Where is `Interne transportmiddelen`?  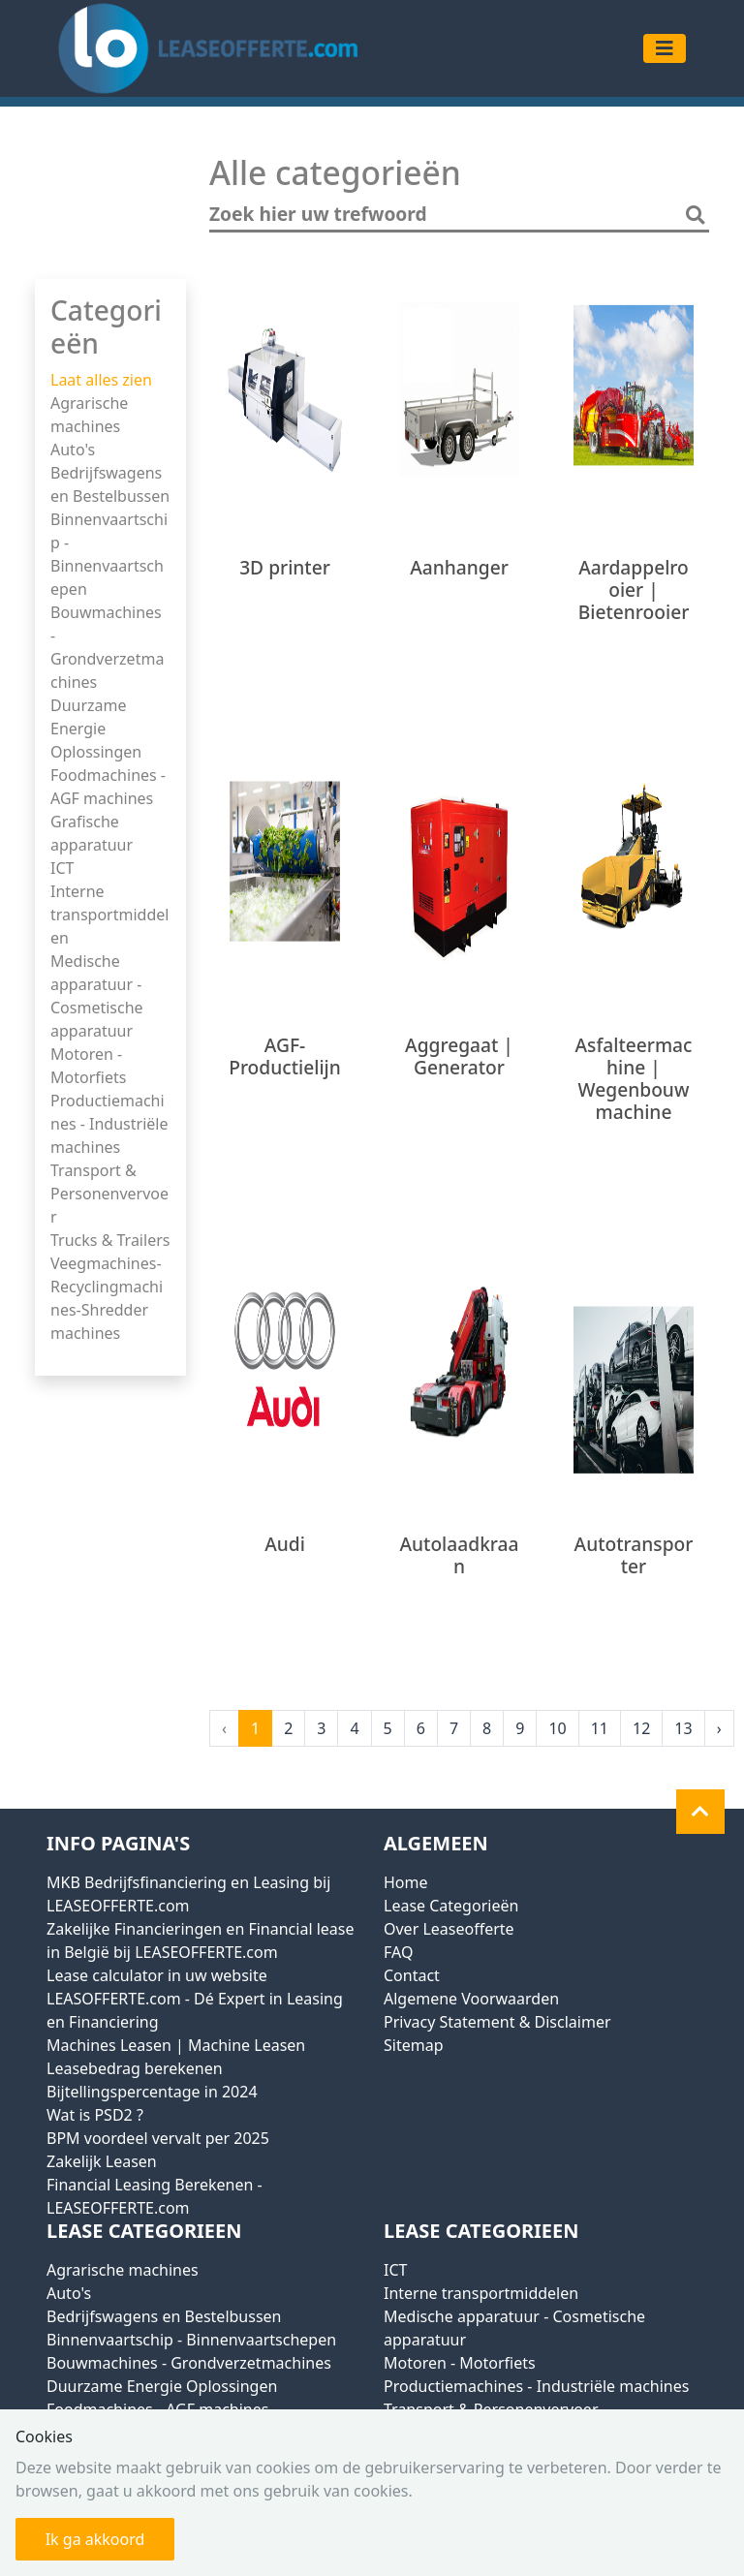
Interne transportmiddelen is located at coordinates (109, 914).